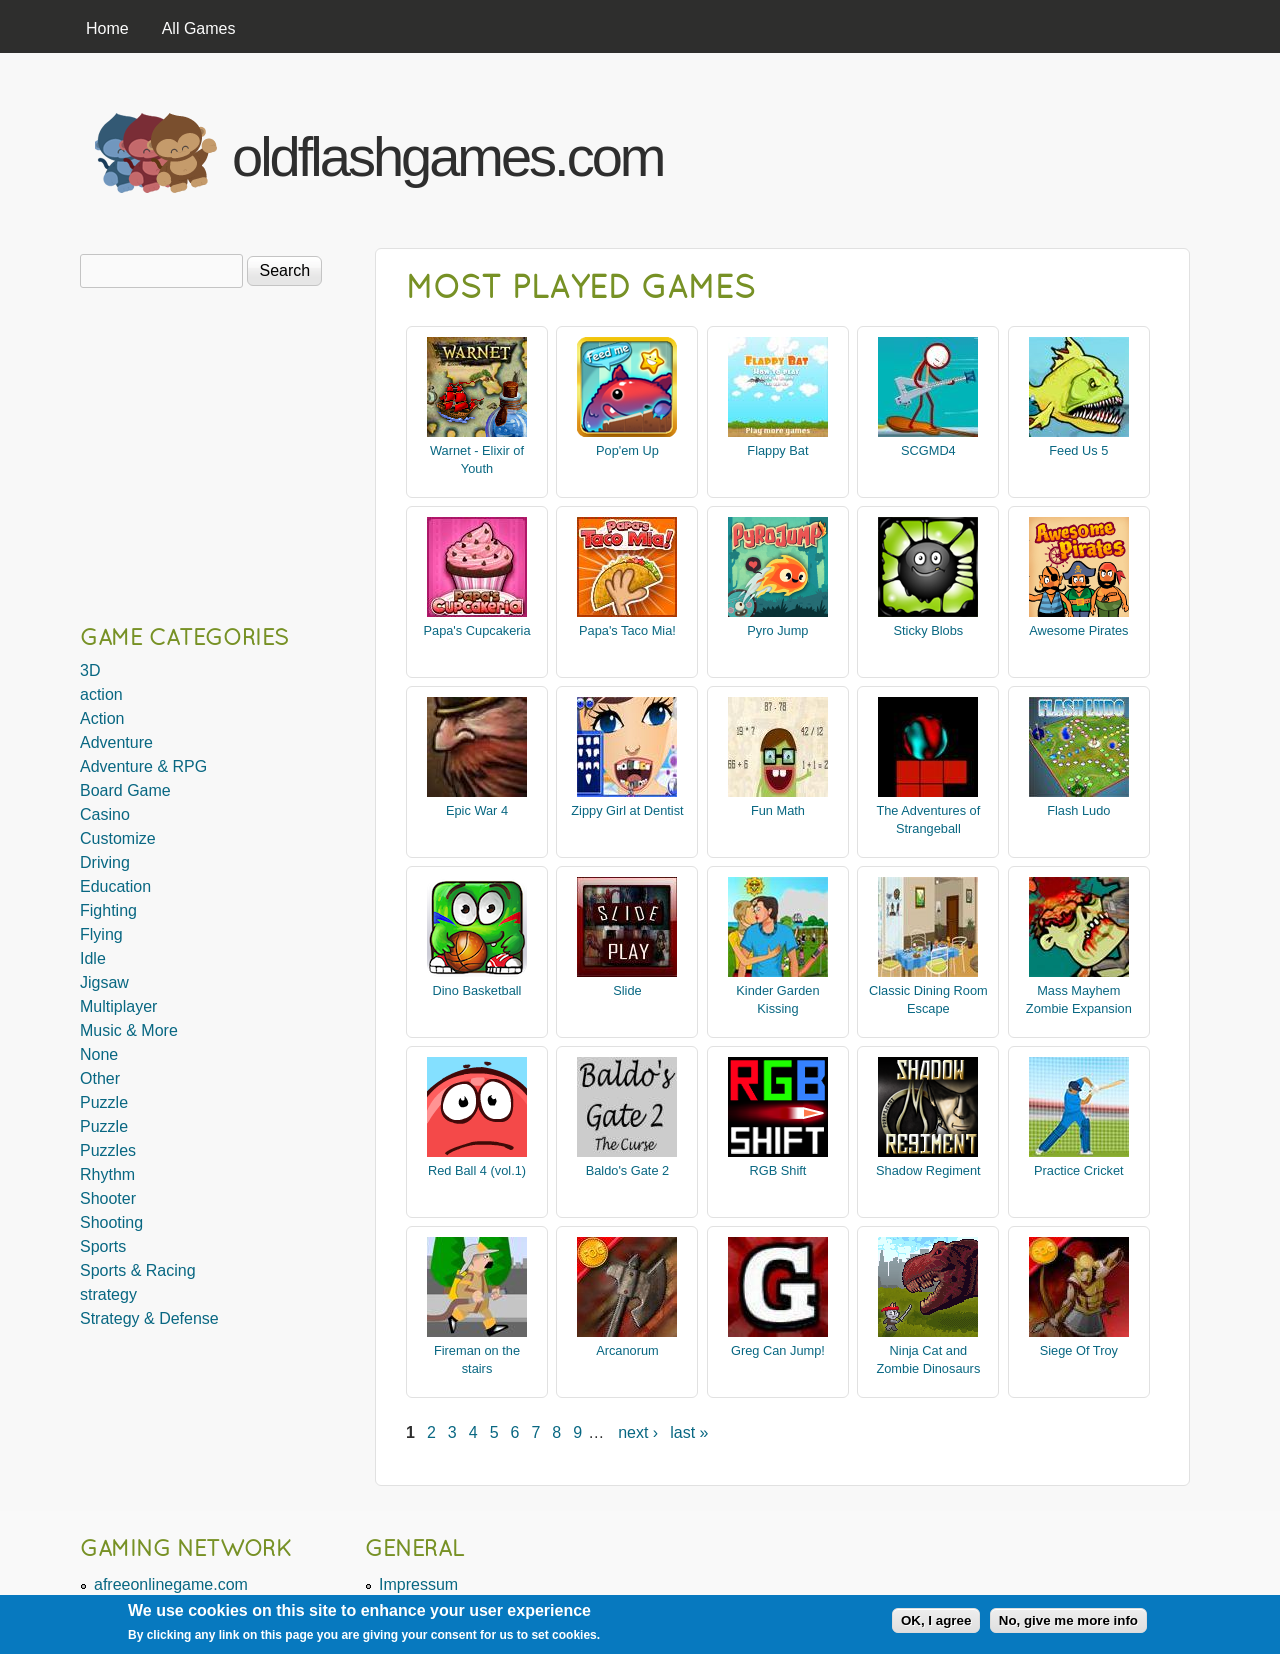  Describe the element at coordinates (928, 1170) in the screenshot. I see `Shadow Regiment` at that location.